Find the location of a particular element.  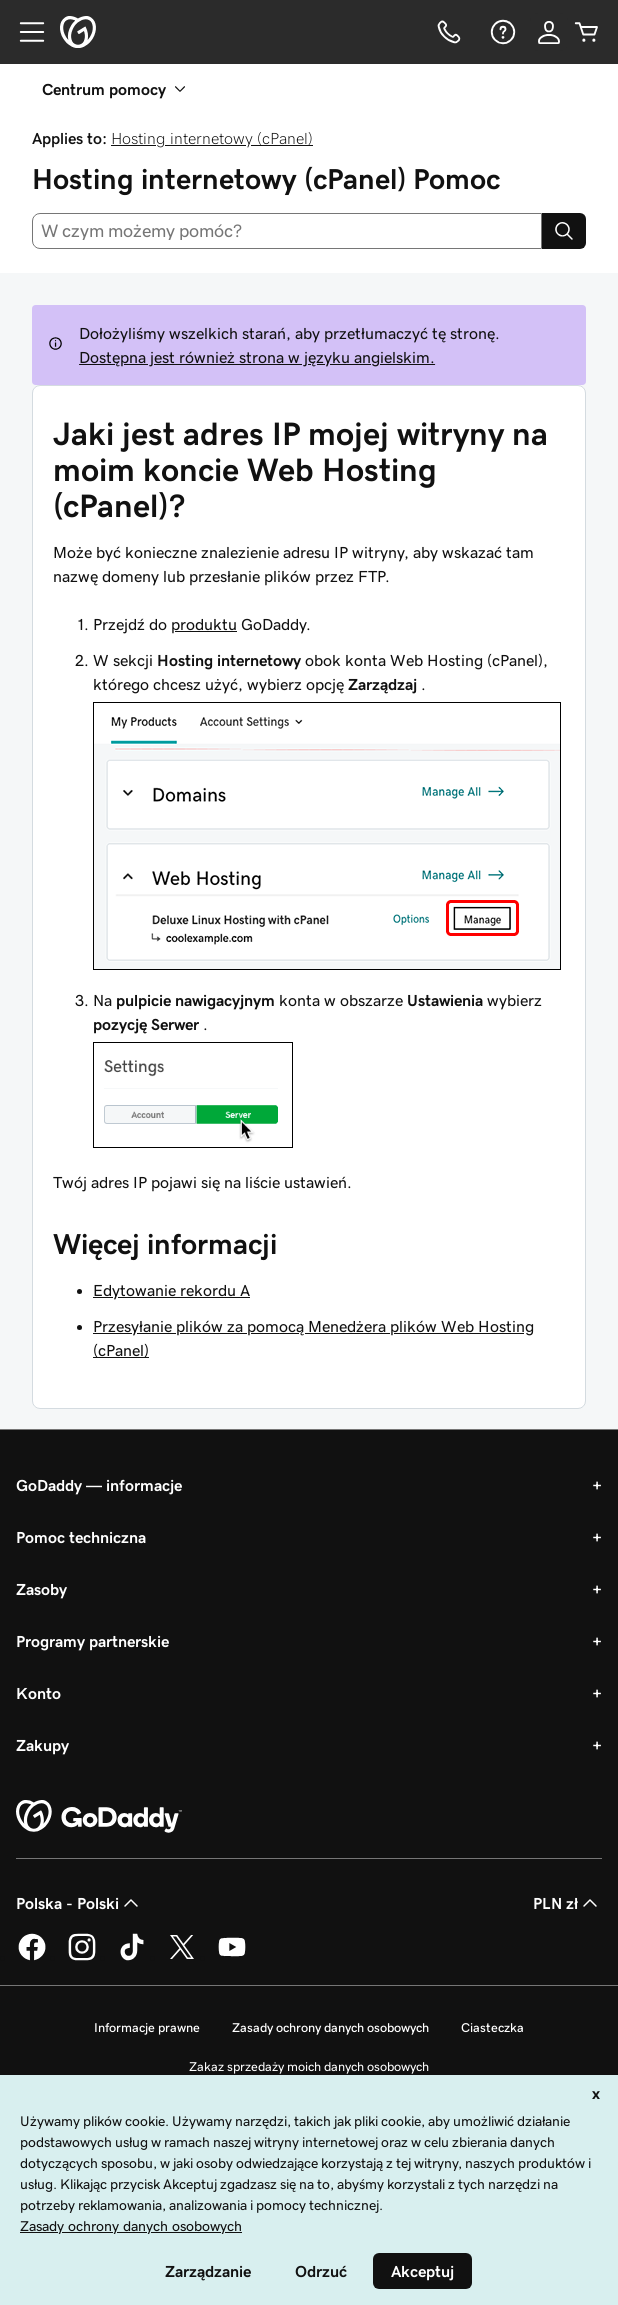

Informacje prawne is located at coordinates (147, 2027).